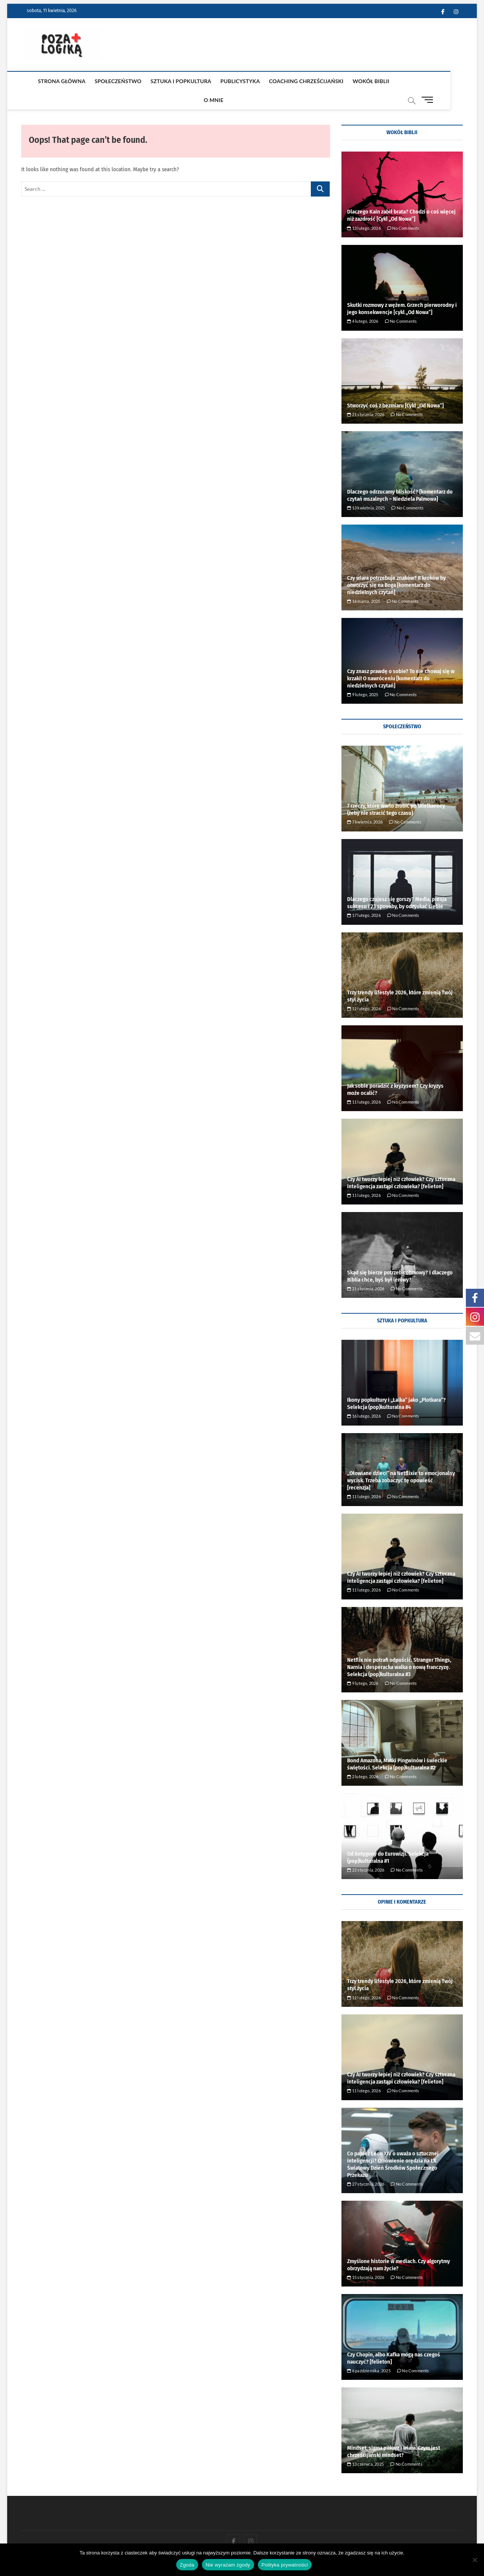  I want to click on Od Antygony do Eurowizji. Selekcja (pop)kulturalna #1, so click(387, 1839).